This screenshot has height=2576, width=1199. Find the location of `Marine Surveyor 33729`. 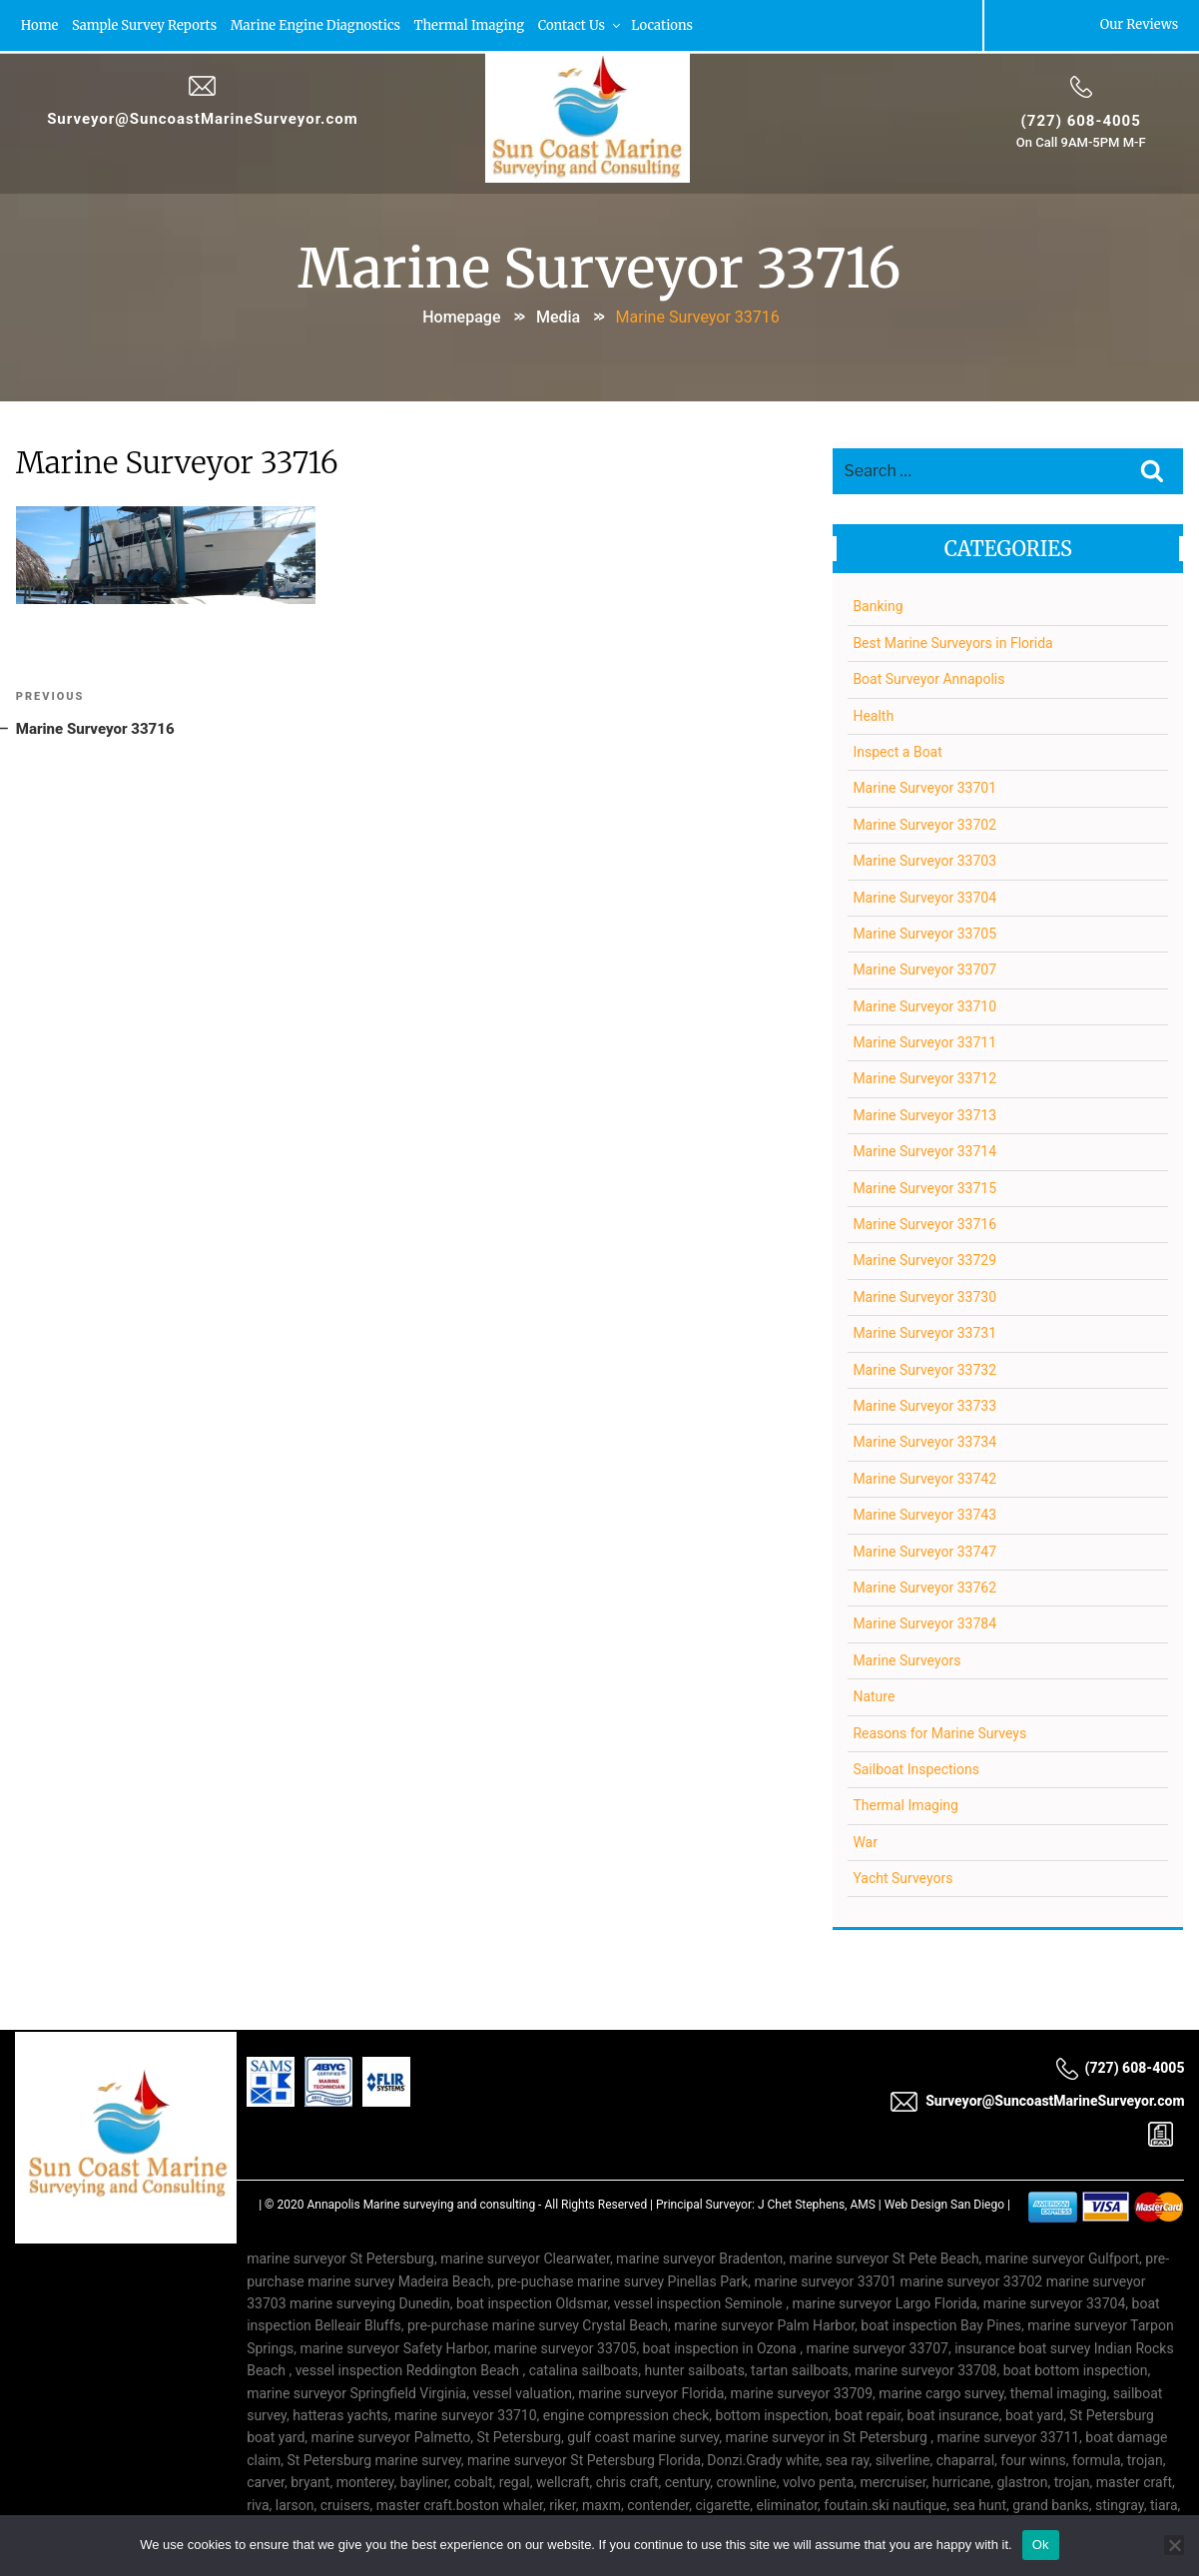

Marine Surveyor 33729 is located at coordinates (924, 1257).